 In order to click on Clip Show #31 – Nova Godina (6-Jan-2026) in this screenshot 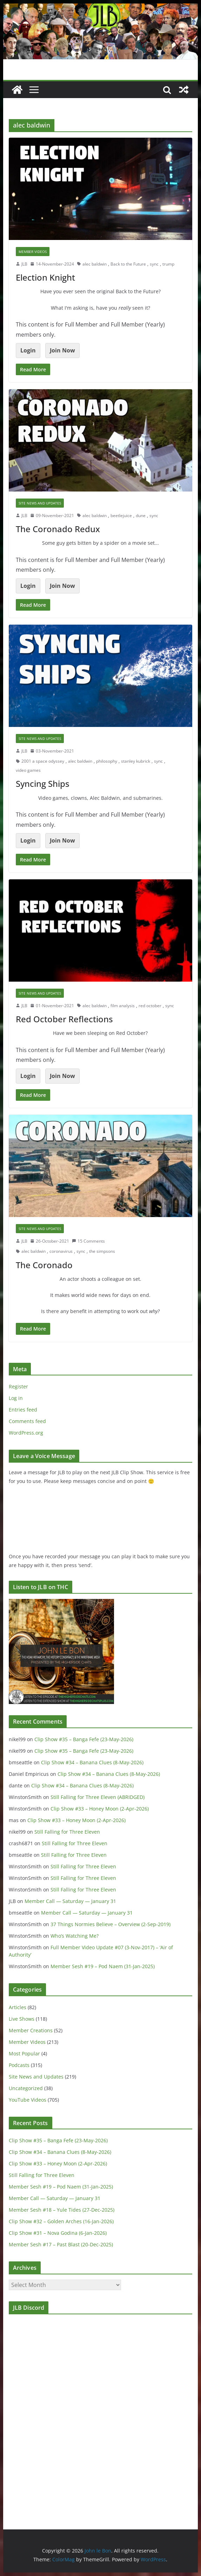, I will do `click(58, 2233)`.